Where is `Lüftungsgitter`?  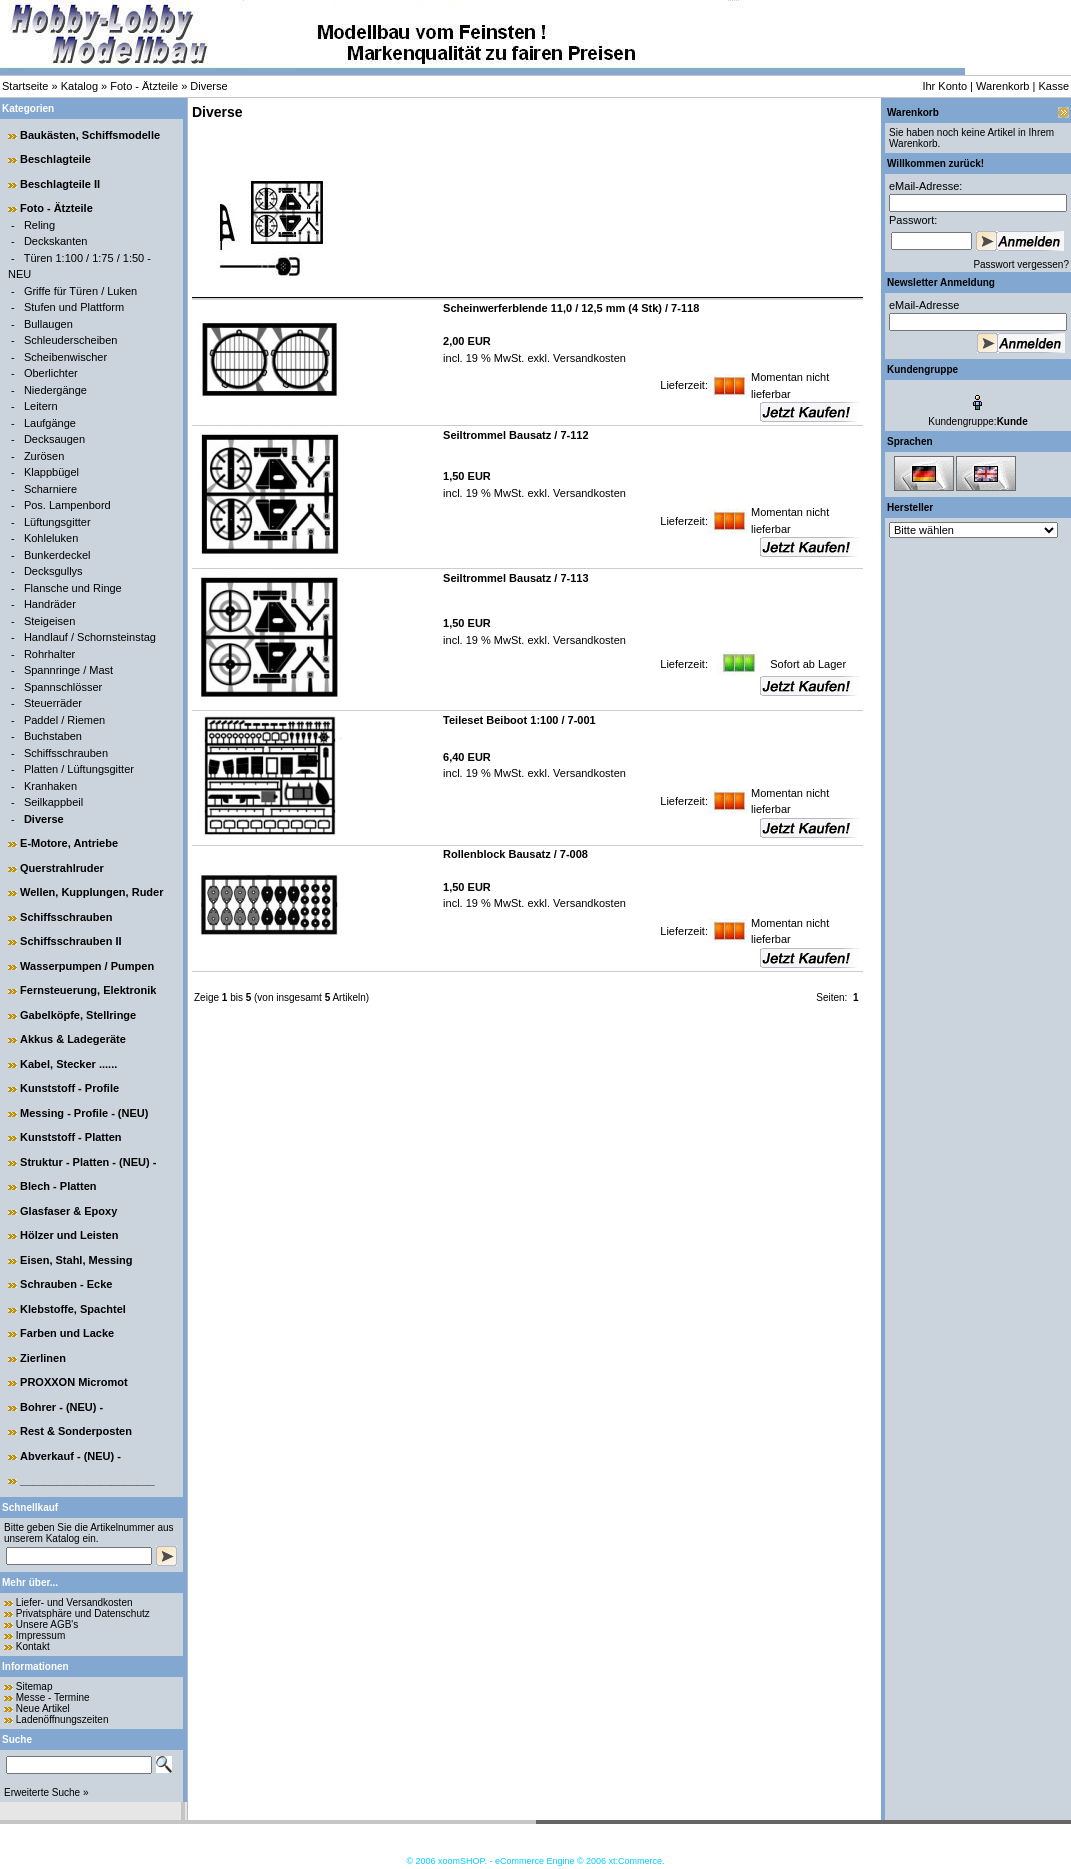
Lüftungsgitter is located at coordinates (57, 522).